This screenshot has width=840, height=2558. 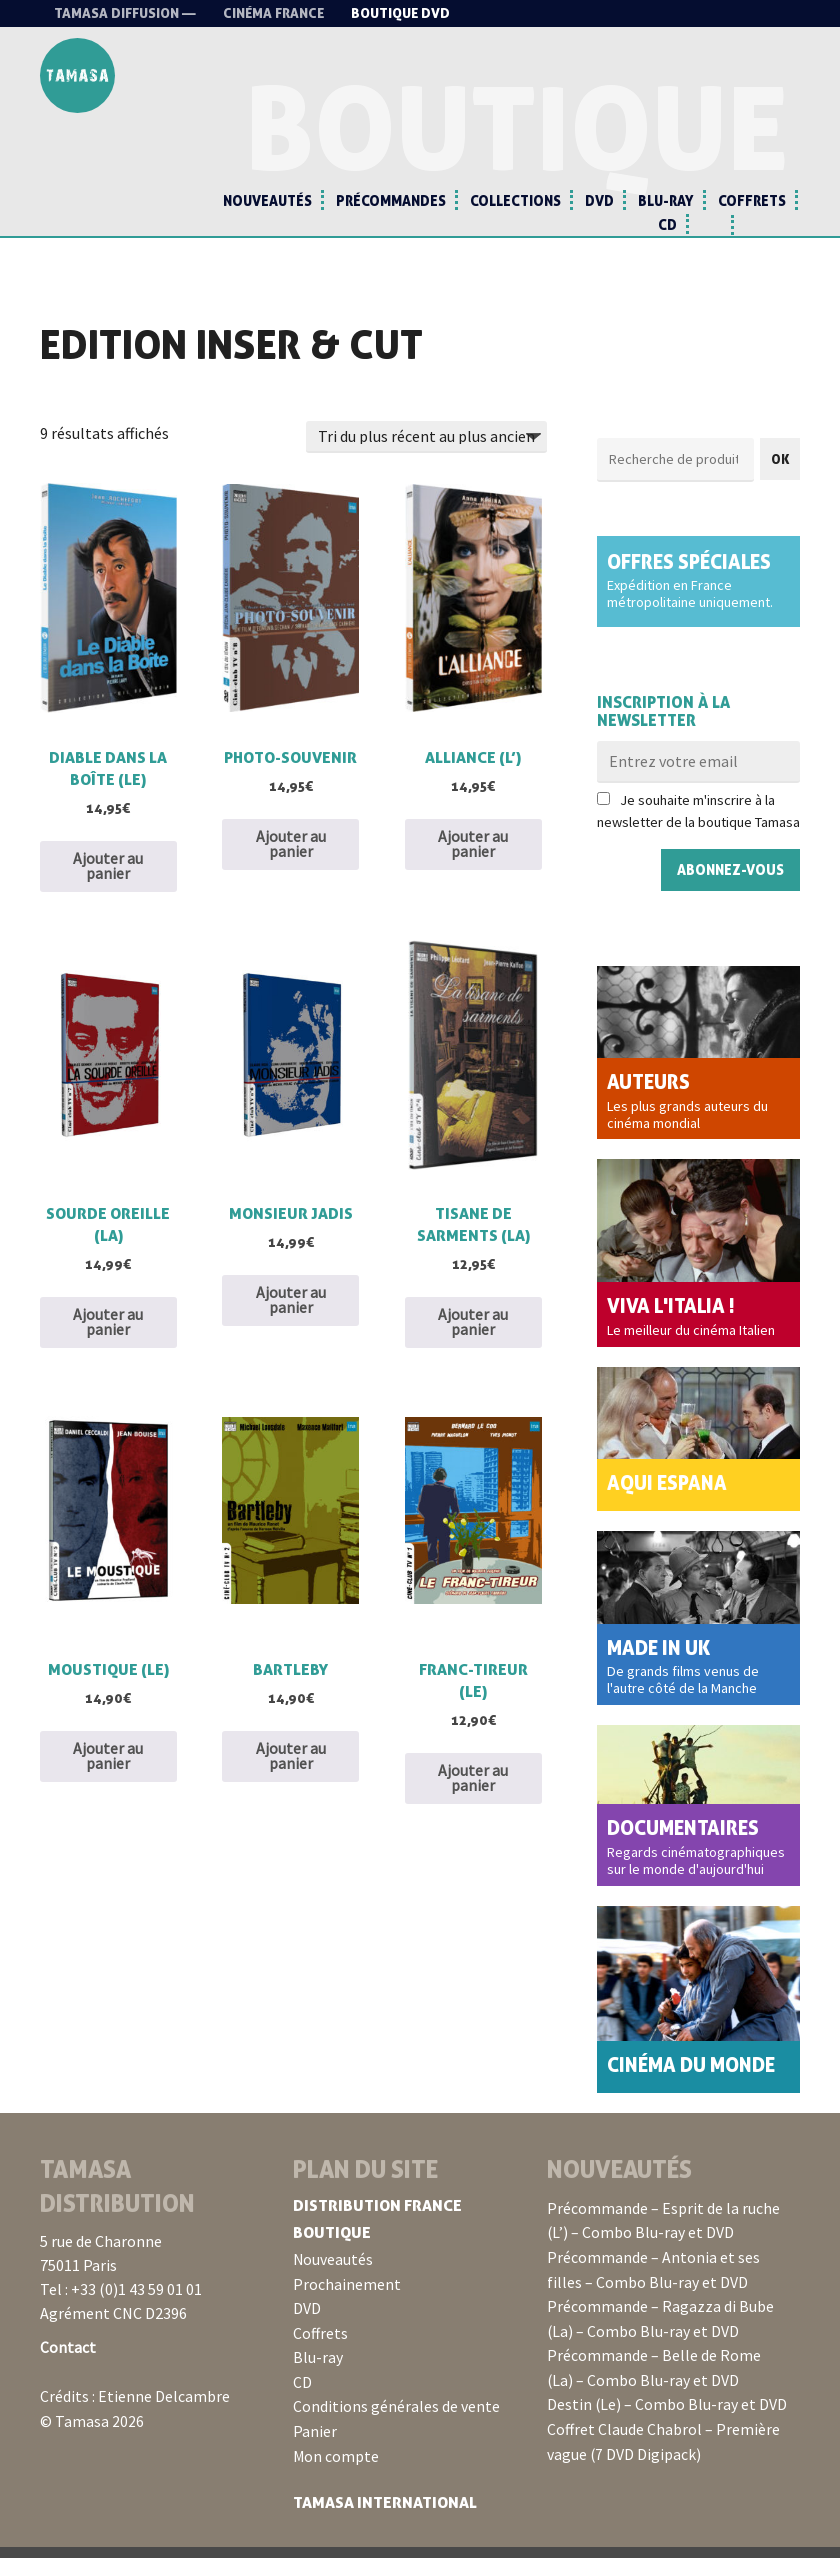 I want to click on Mon compte, so click(x=336, y=2468).